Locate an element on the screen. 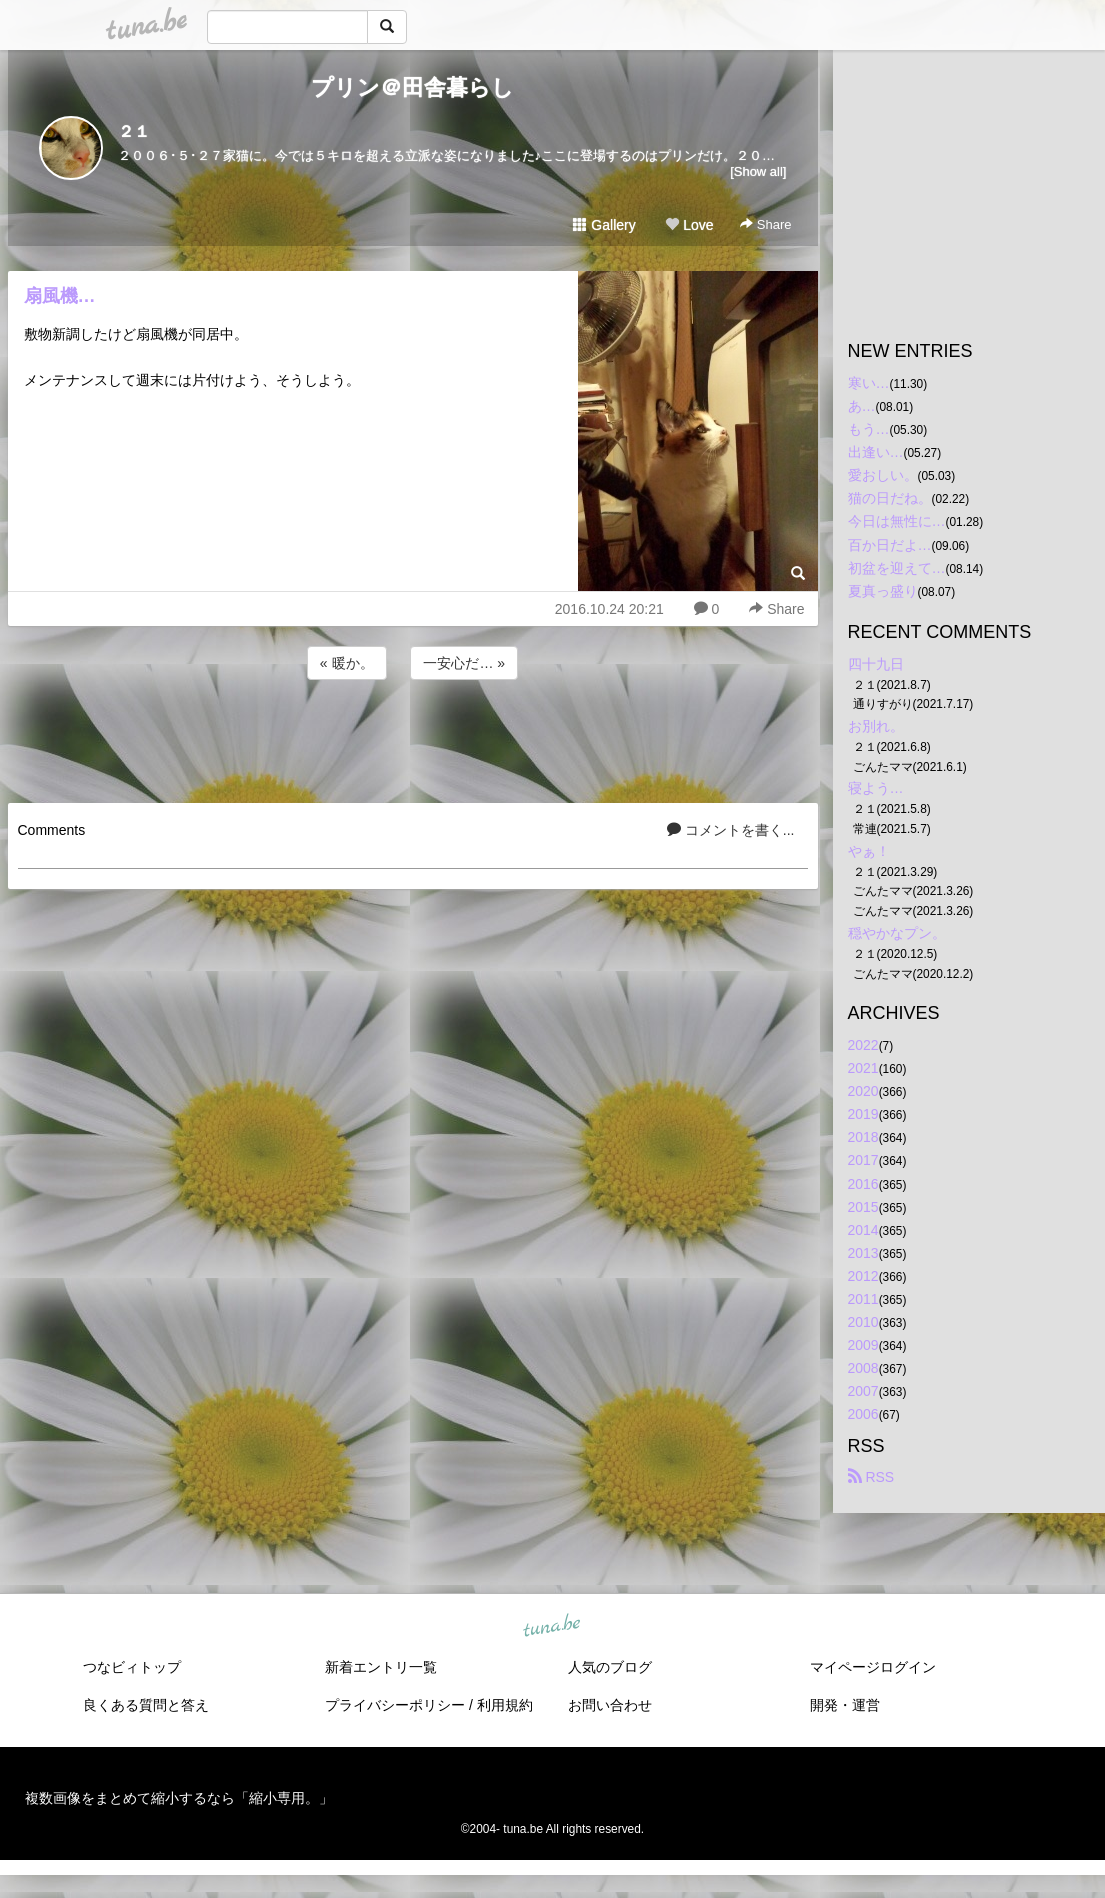 The height and width of the screenshot is (1898, 1105). 2011 is located at coordinates (863, 1299).